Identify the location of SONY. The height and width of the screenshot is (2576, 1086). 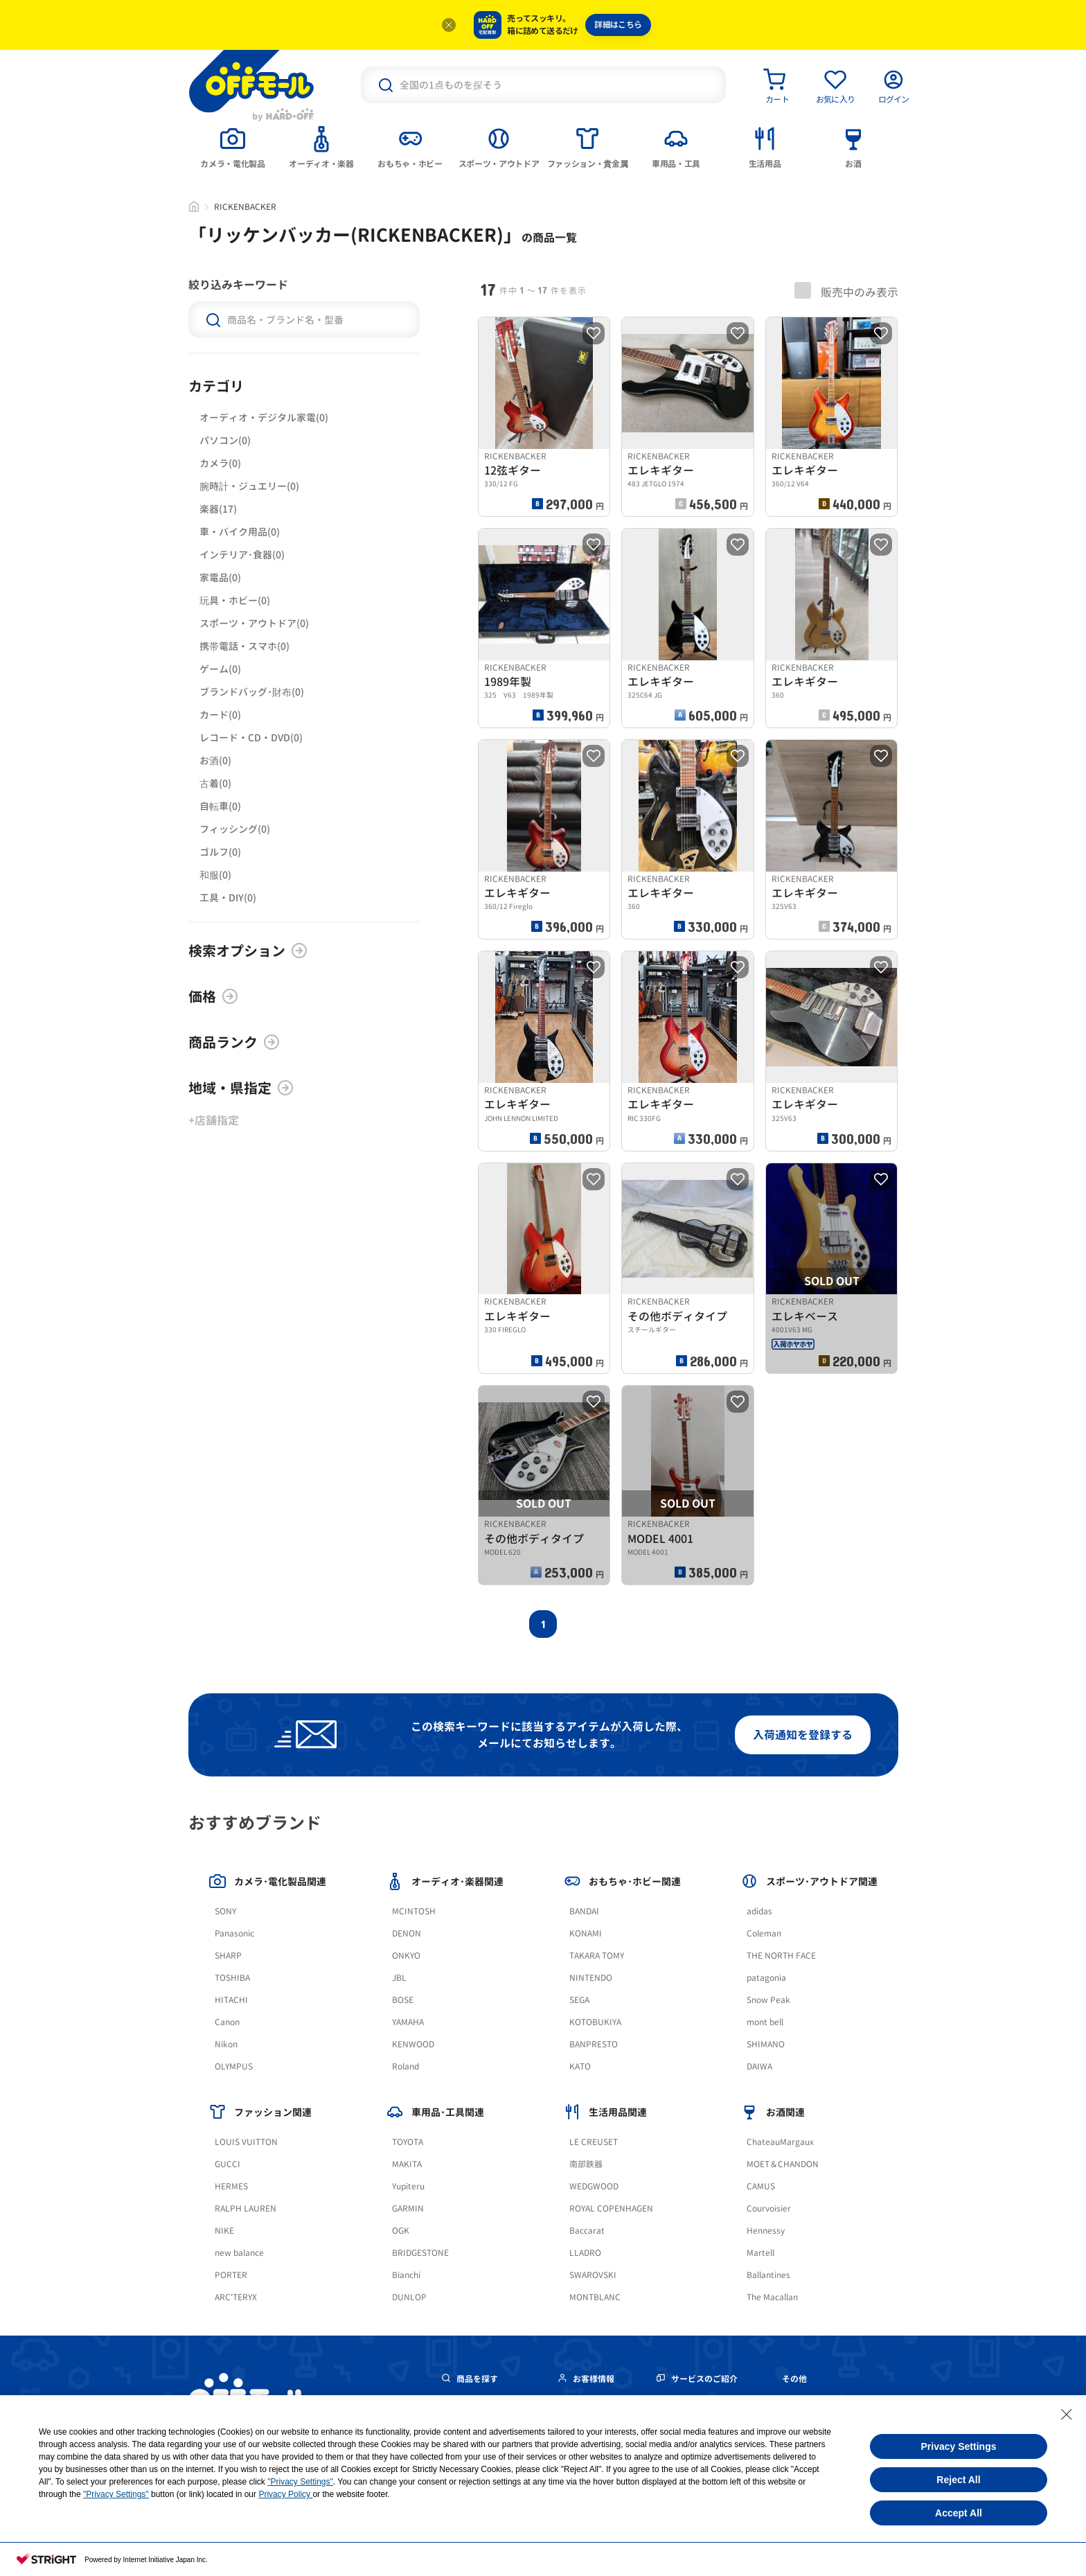
(225, 1911).